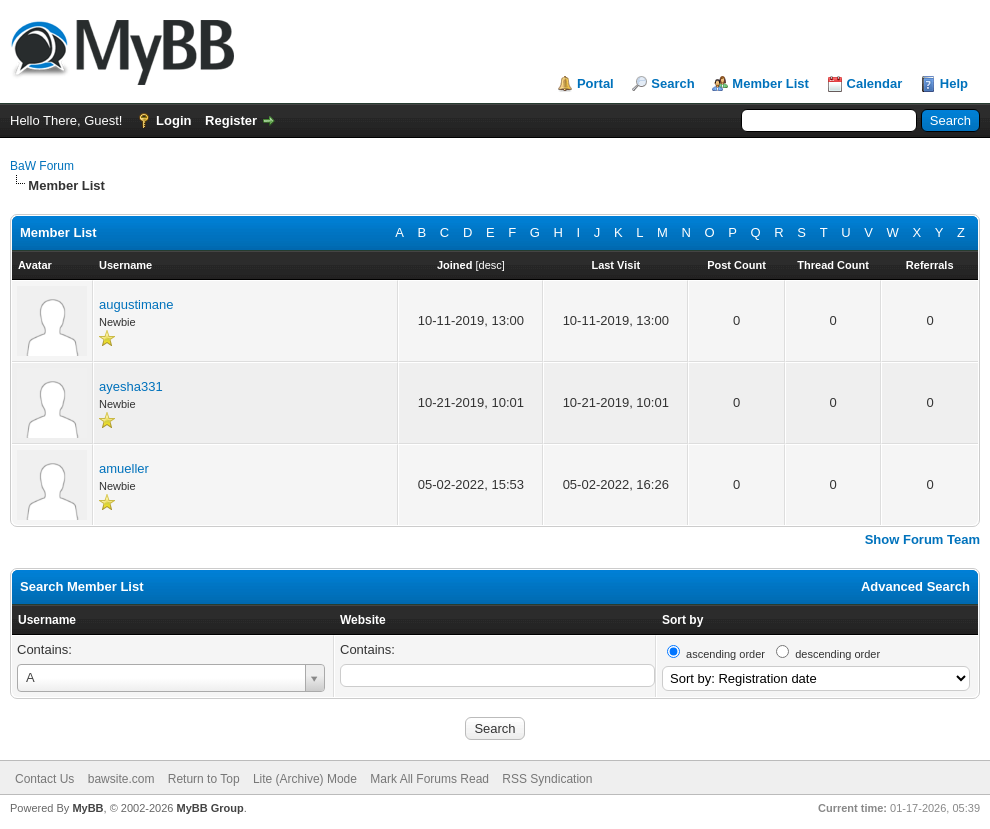  Describe the element at coordinates (87, 808) in the screenshot. I see `MyBB` at that location.